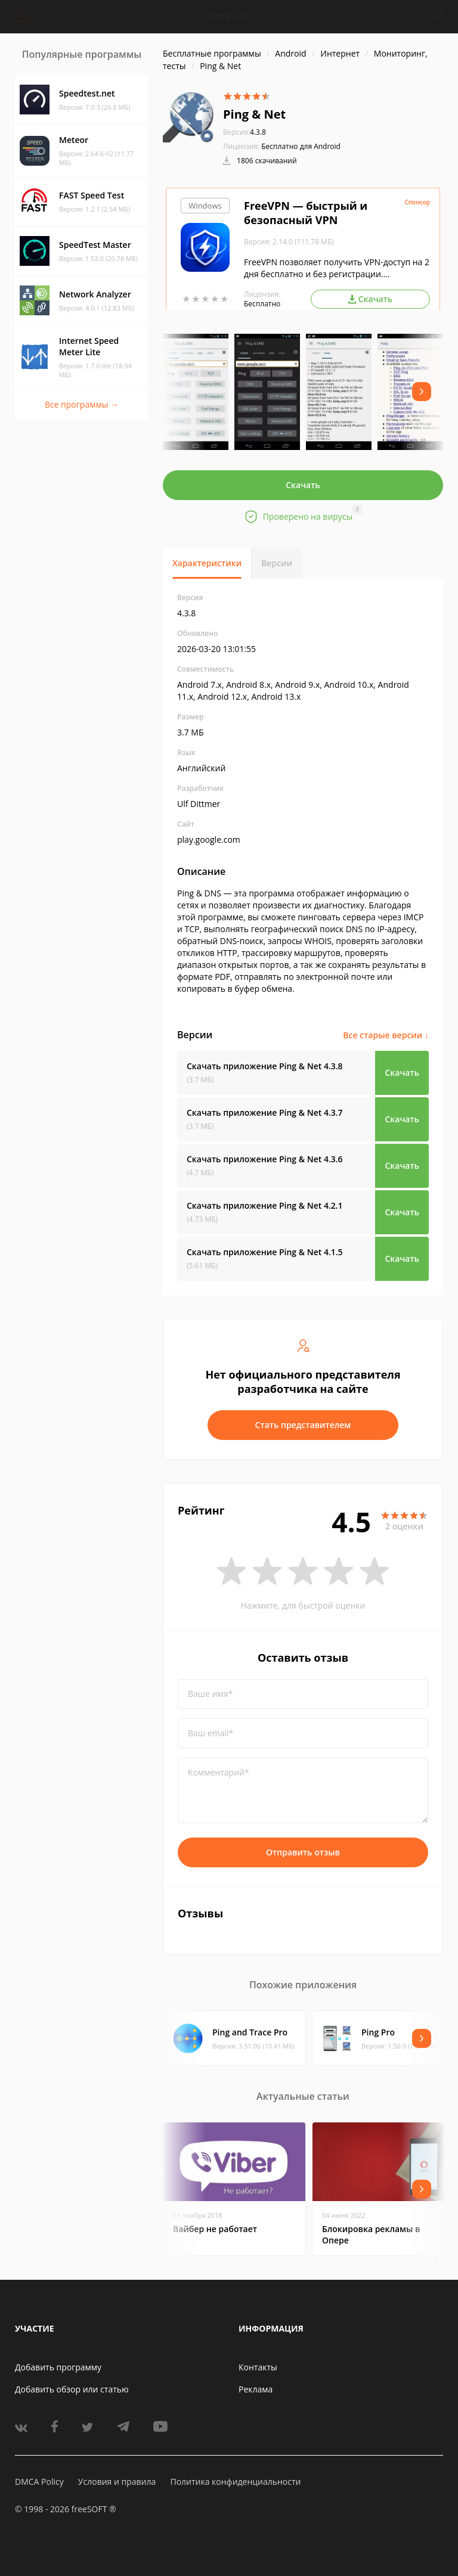  Describe the element at coordinates (301, 146) in the screenshot. I see `Бесплатно для Android` at that location.